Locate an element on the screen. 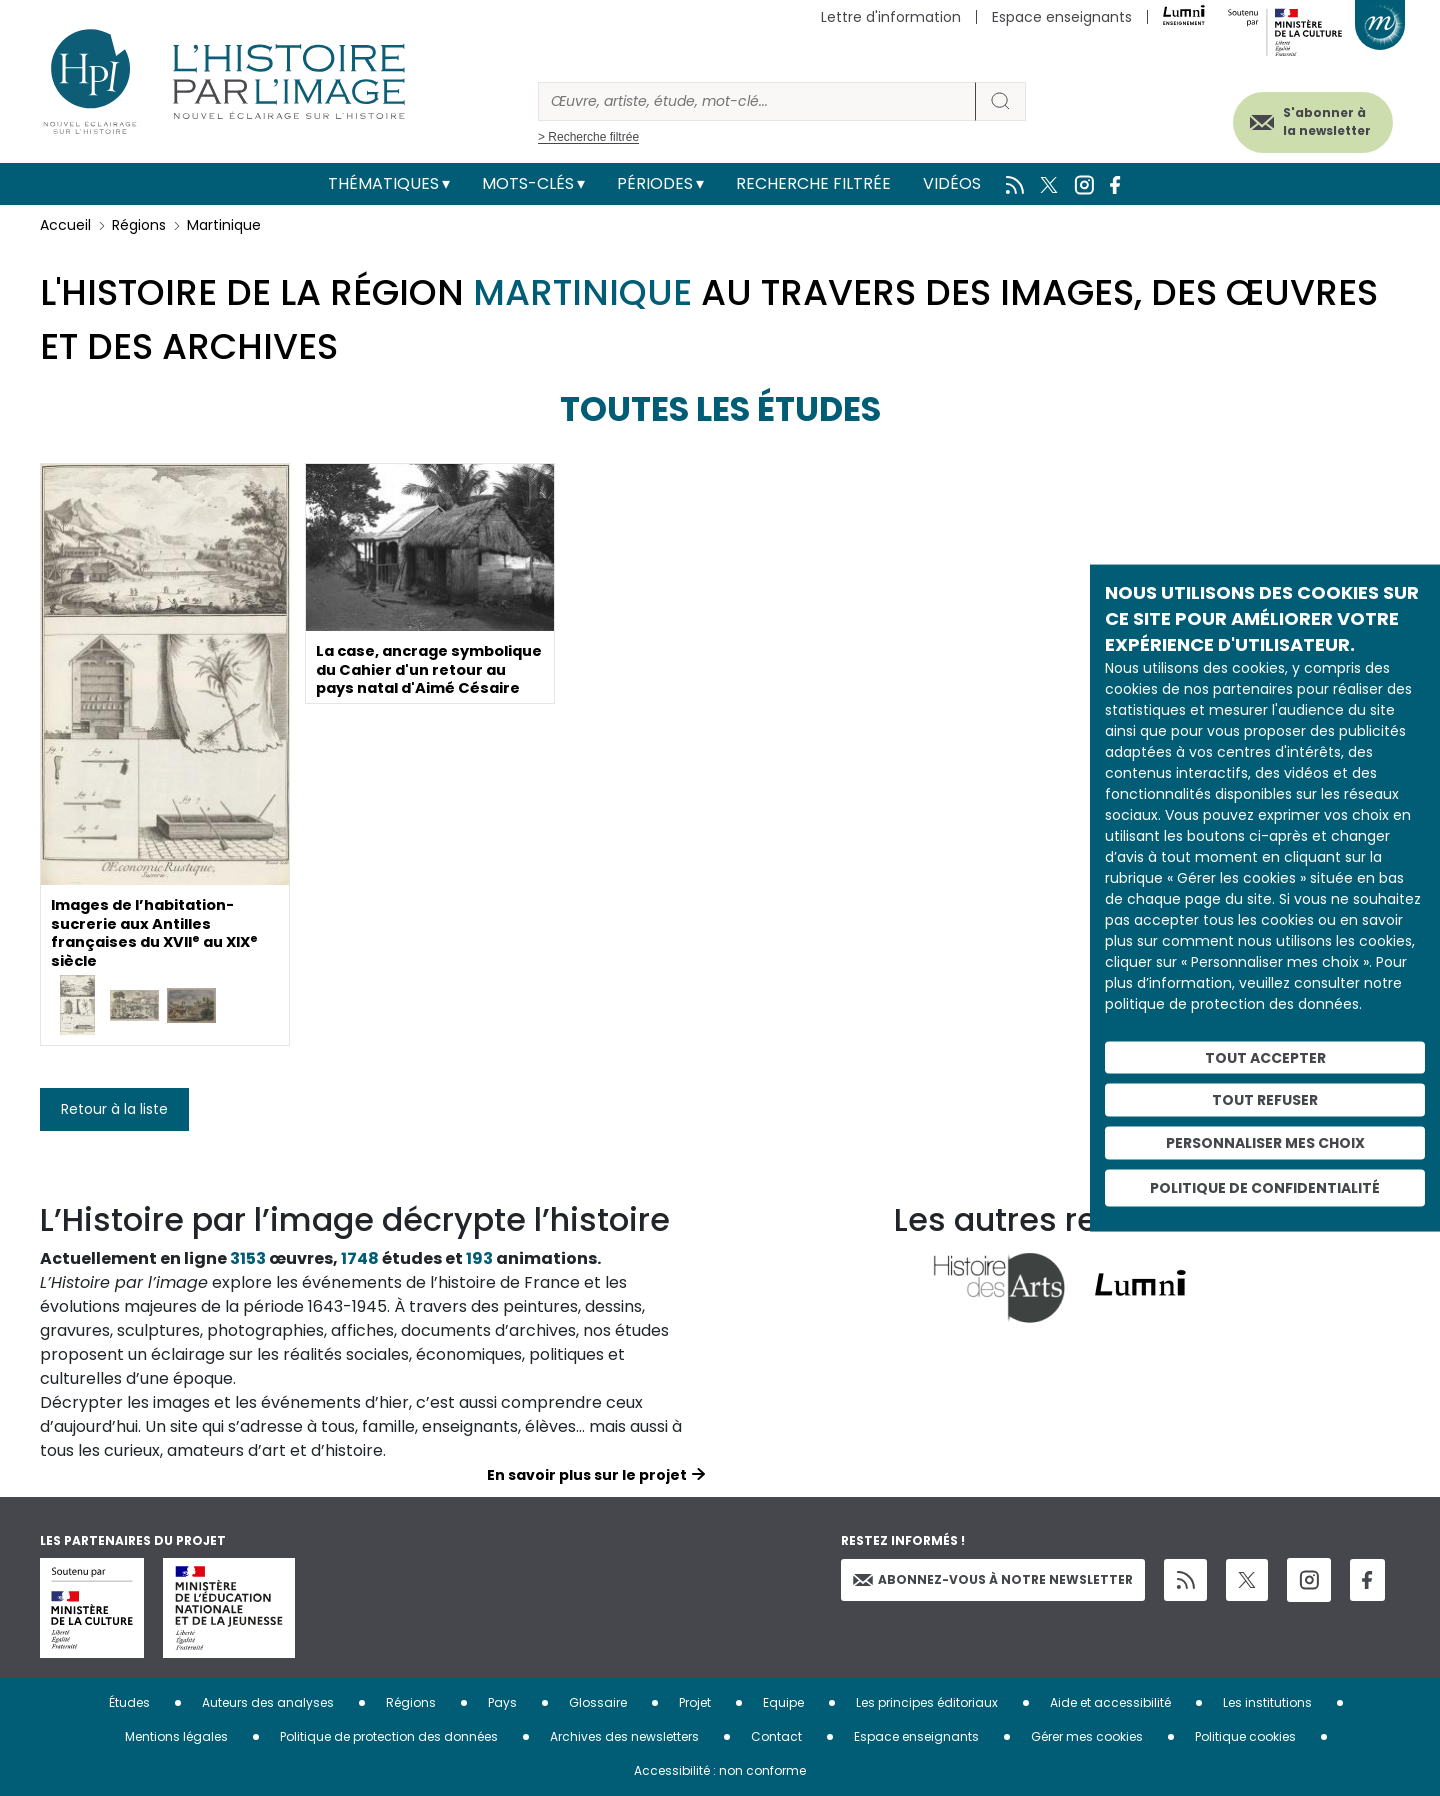  S'abonner à la newsletter is located at coordinates (1304, 117).